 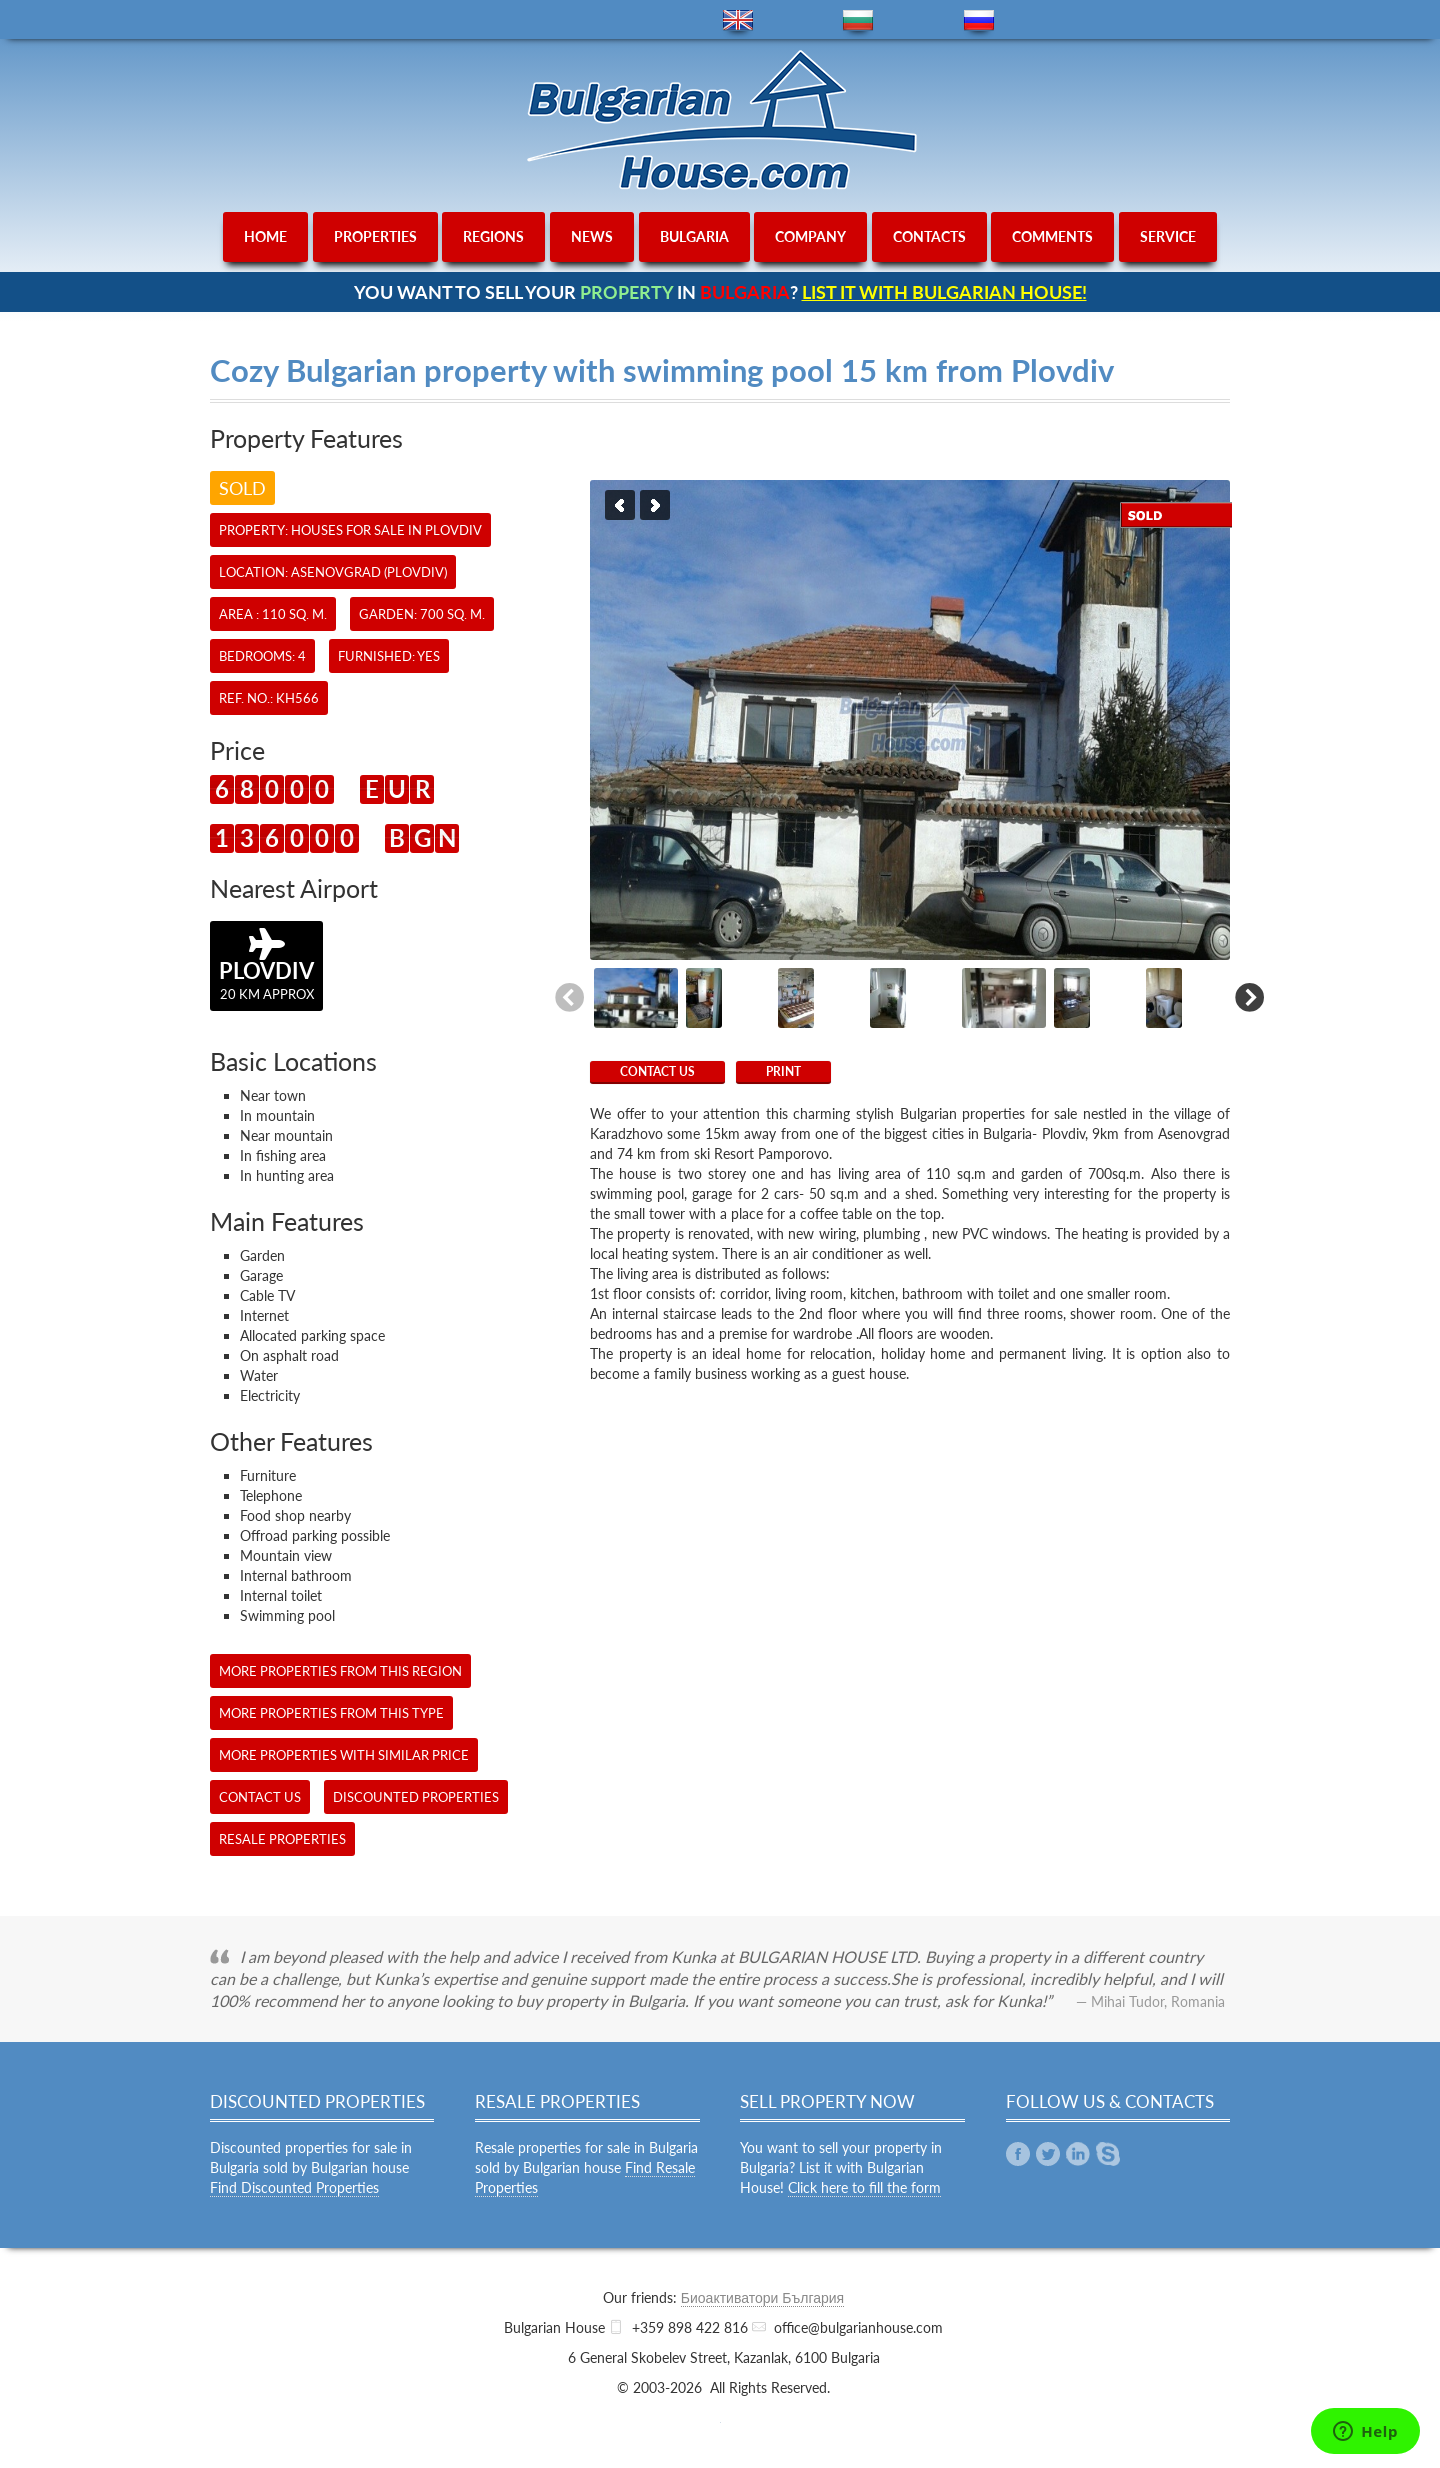 I want to click on More properties with similar price, so click(x=344, y=1755).